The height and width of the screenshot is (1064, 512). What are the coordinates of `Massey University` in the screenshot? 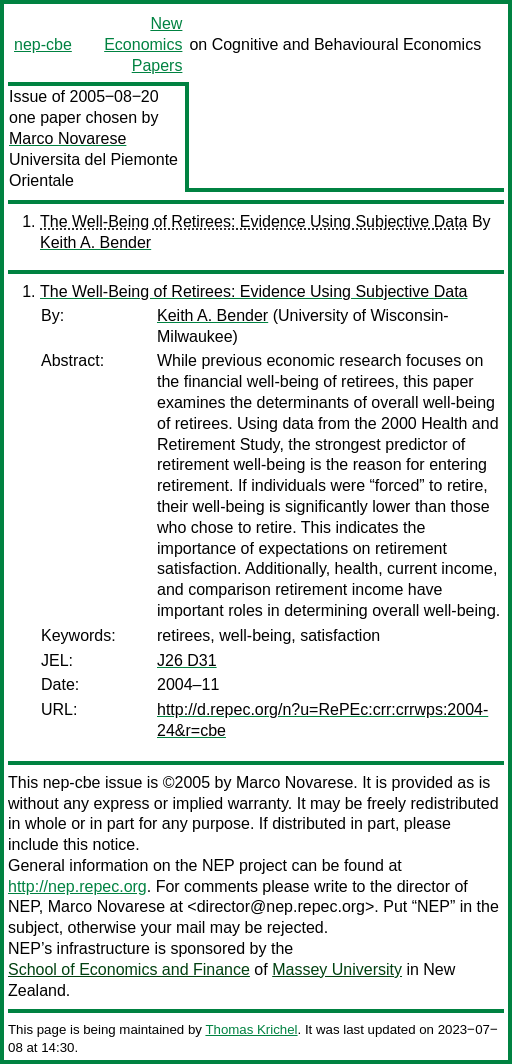 It's located at (337, 969).